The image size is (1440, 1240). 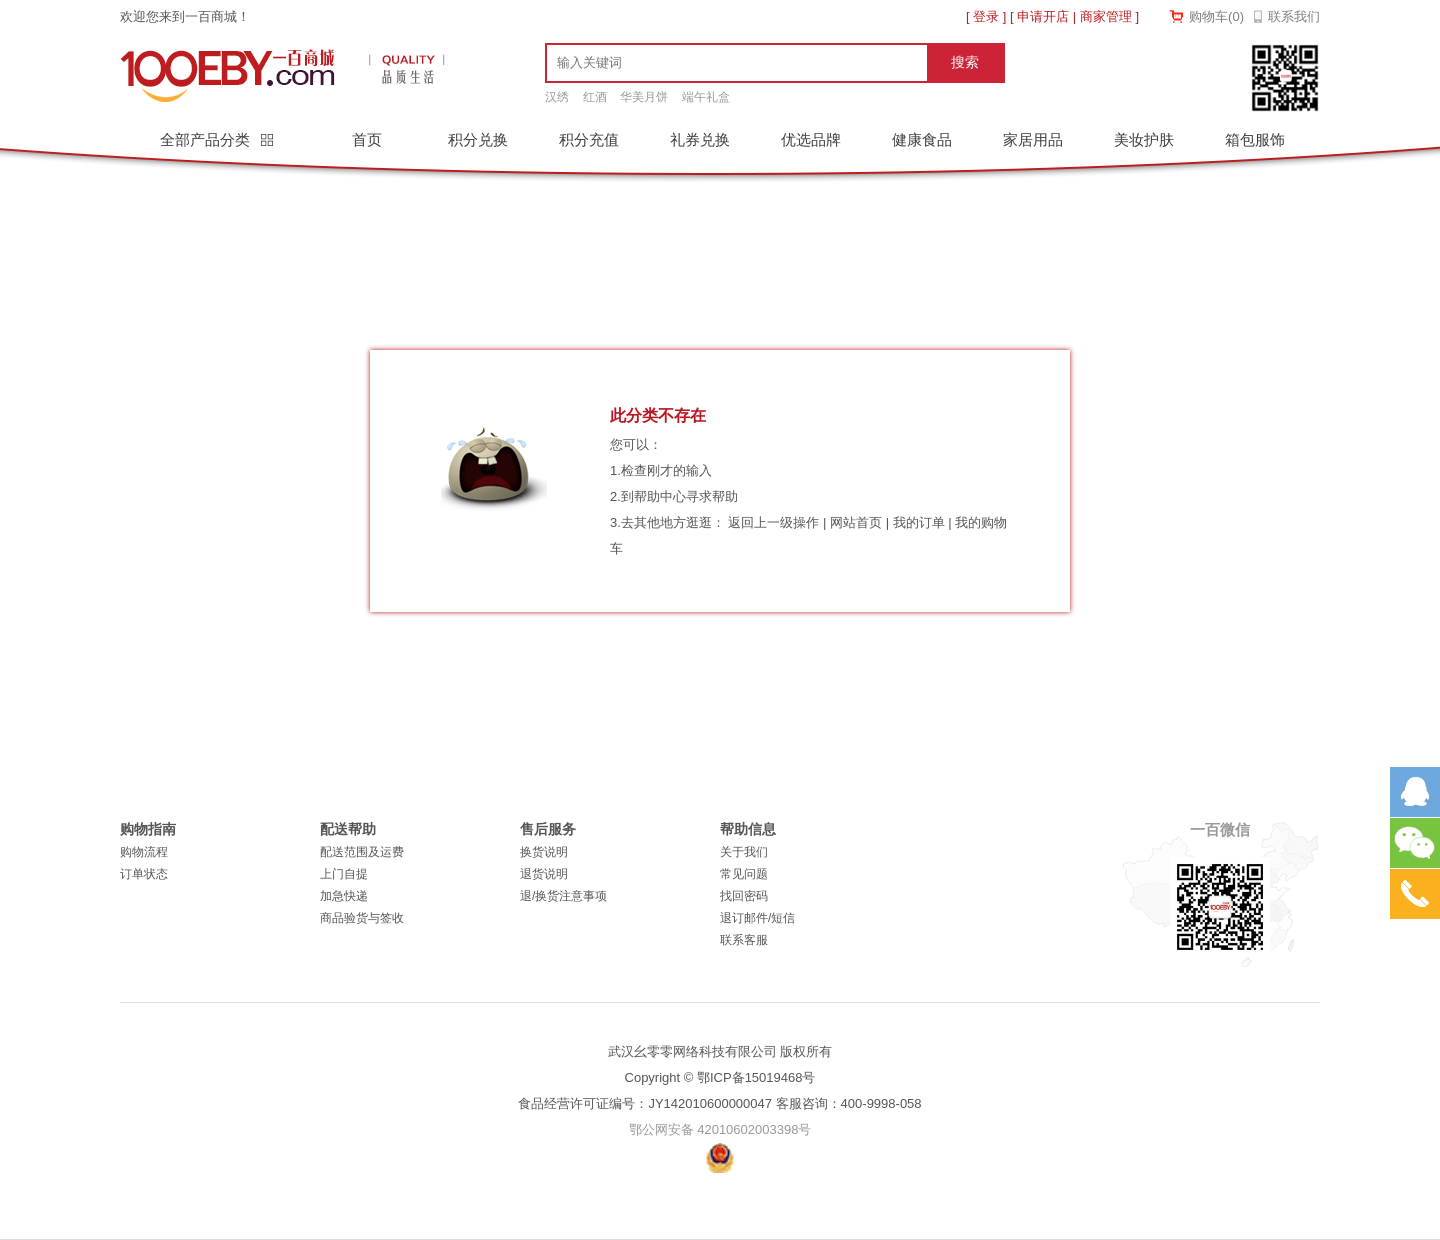 What do you see at coordinates (720, 1051) in the screenshot?
I see `武汉幺零零网络科技有限公司 版权所有` at bounding box center [720, 1051].